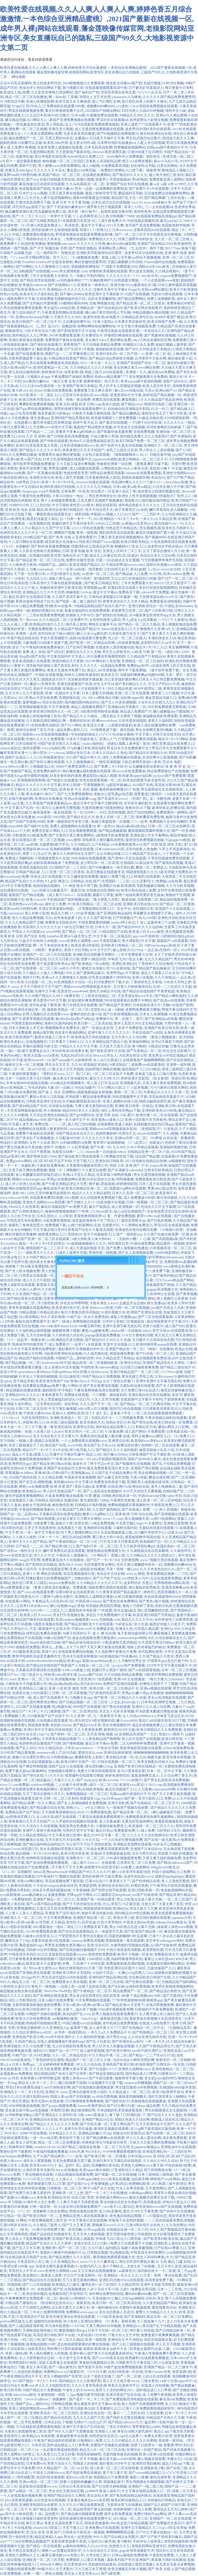  I want to click on 日韩欧美亚洲中文乱码, so click(43, 1101).